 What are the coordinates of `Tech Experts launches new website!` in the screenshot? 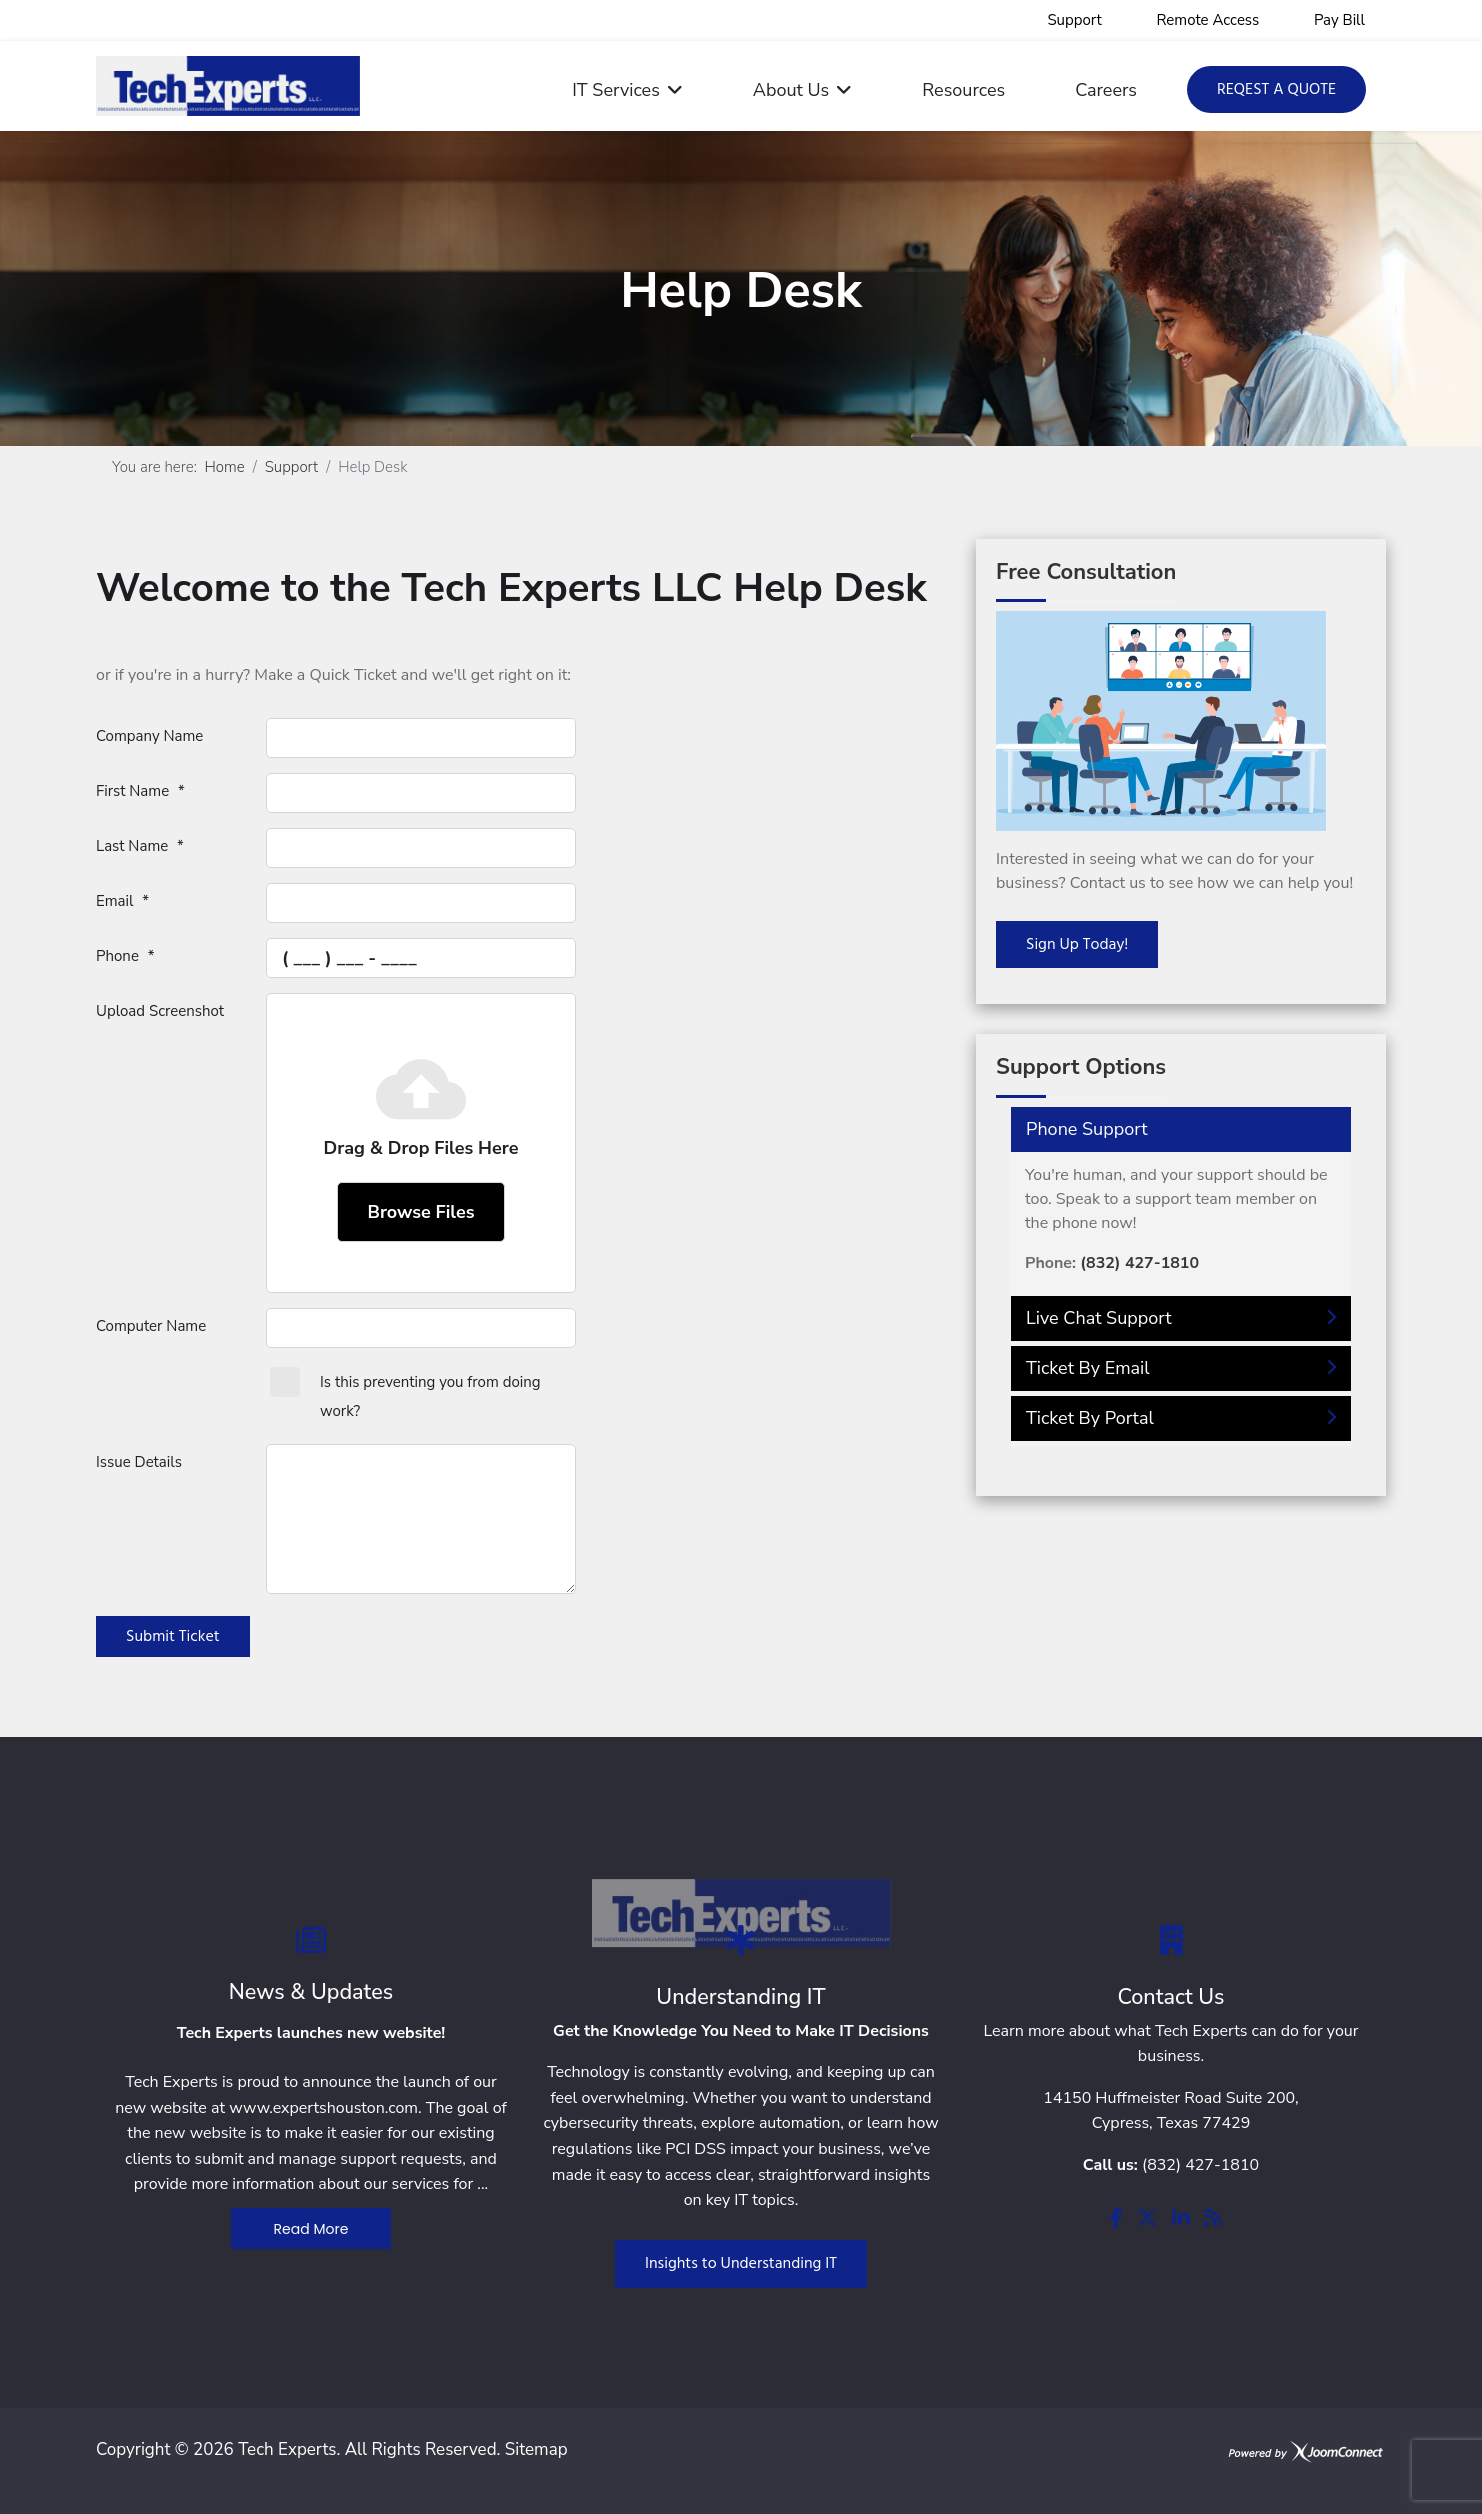 It's located at (311, 2033).